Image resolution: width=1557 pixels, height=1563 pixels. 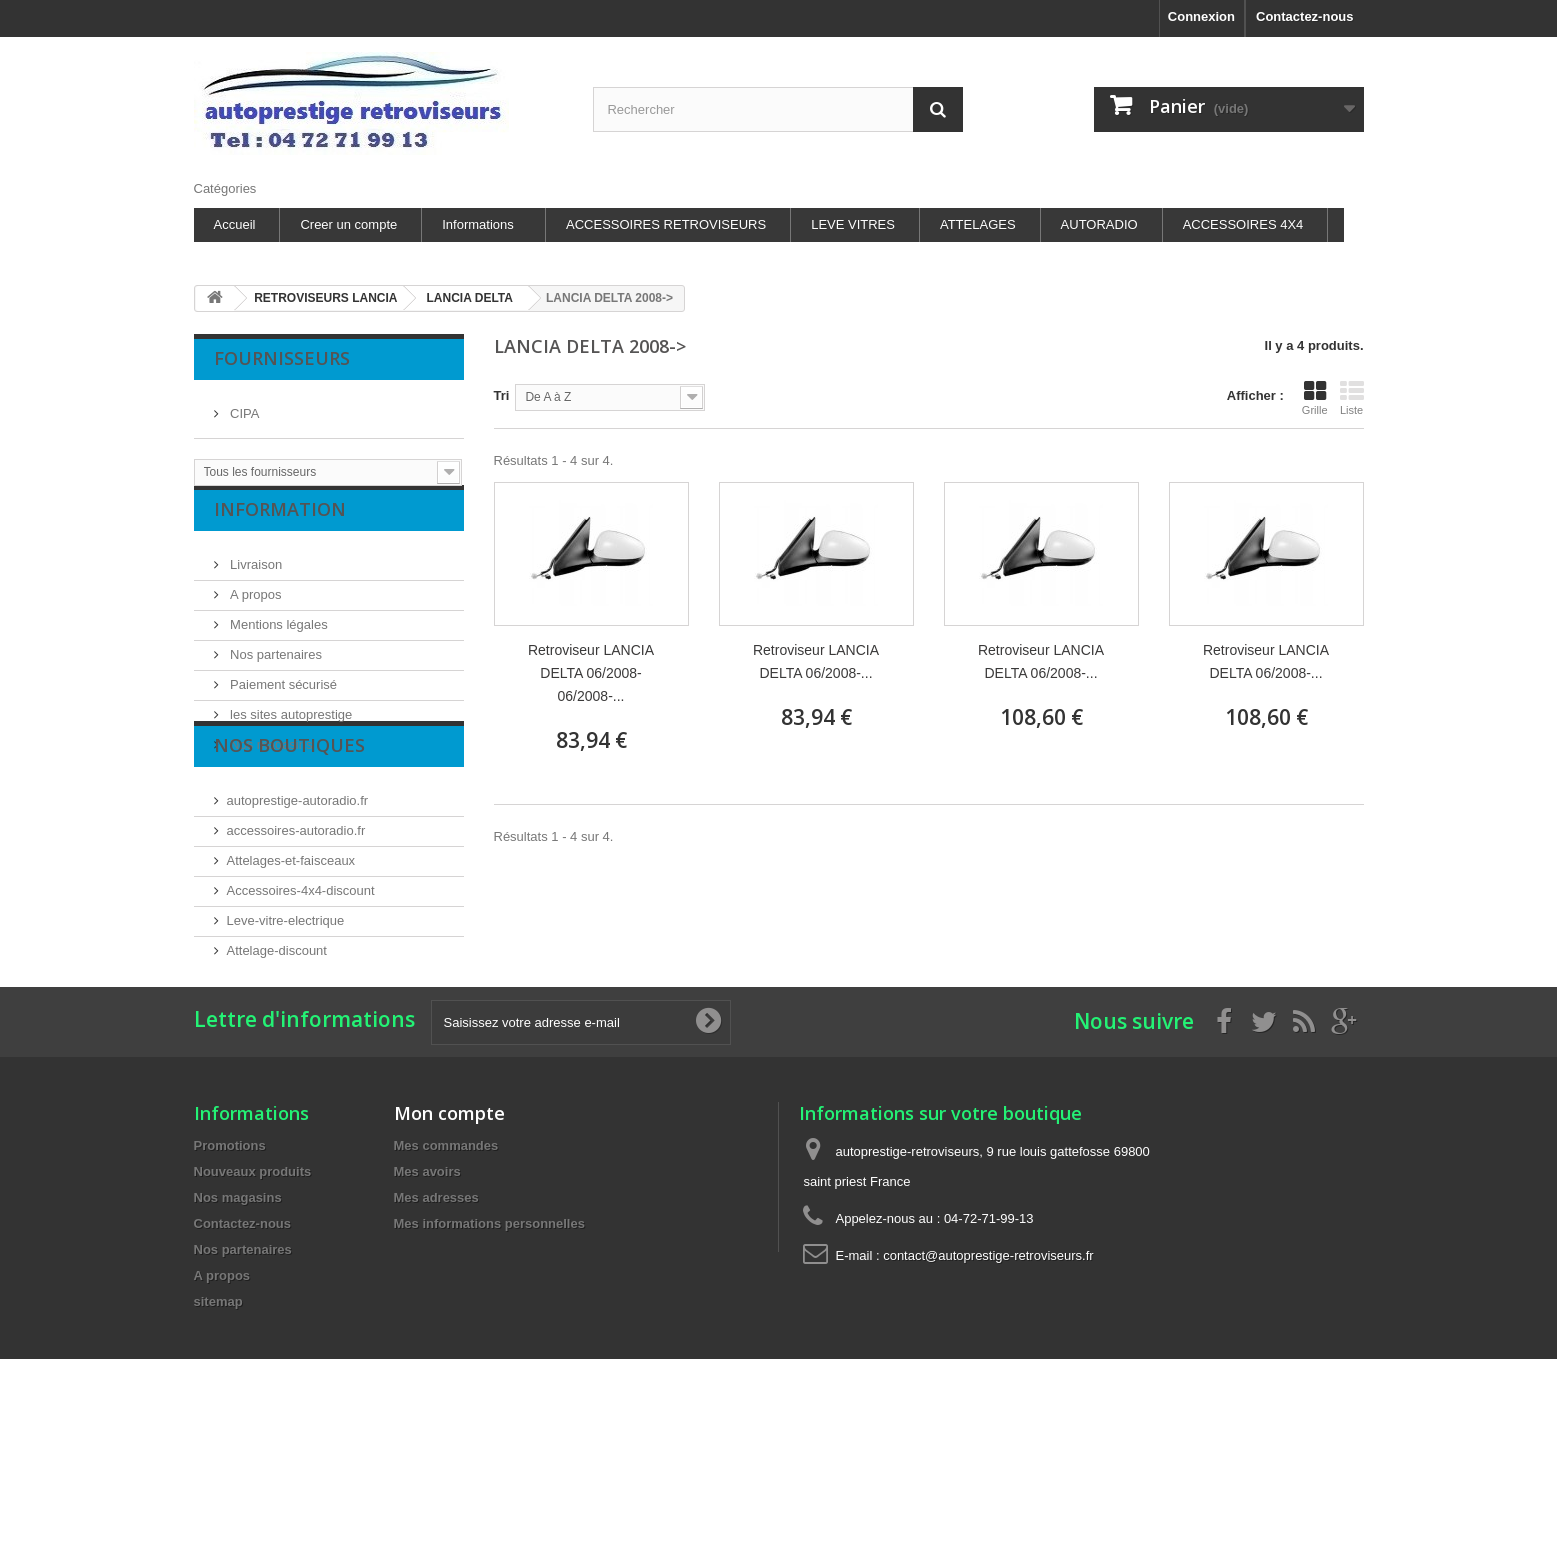 What do you see at coordinates (1315, 398) in the screenshot?
I see `Grille` at bounding box center [1315, 398].